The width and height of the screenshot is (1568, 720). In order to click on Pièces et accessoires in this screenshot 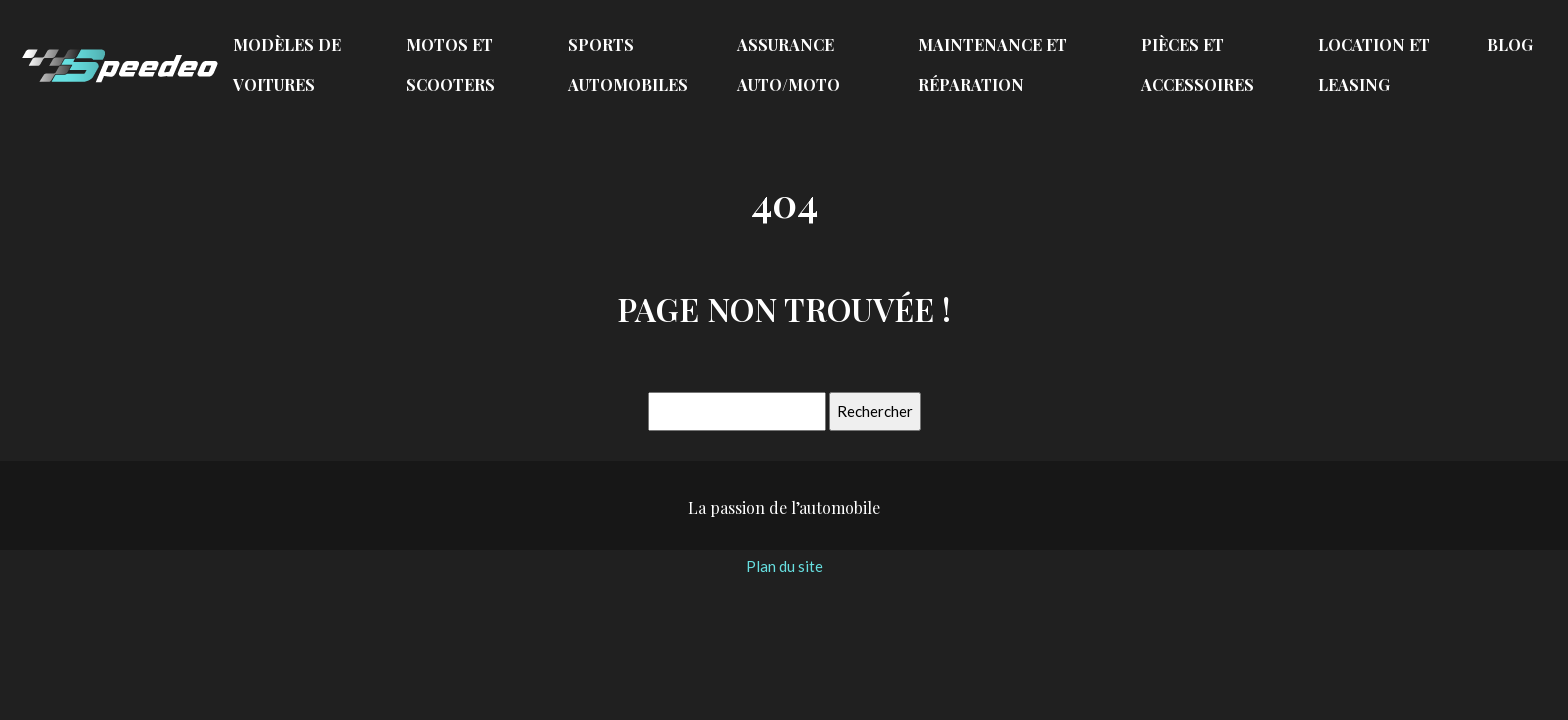, I will do `click(1197, 64)`.